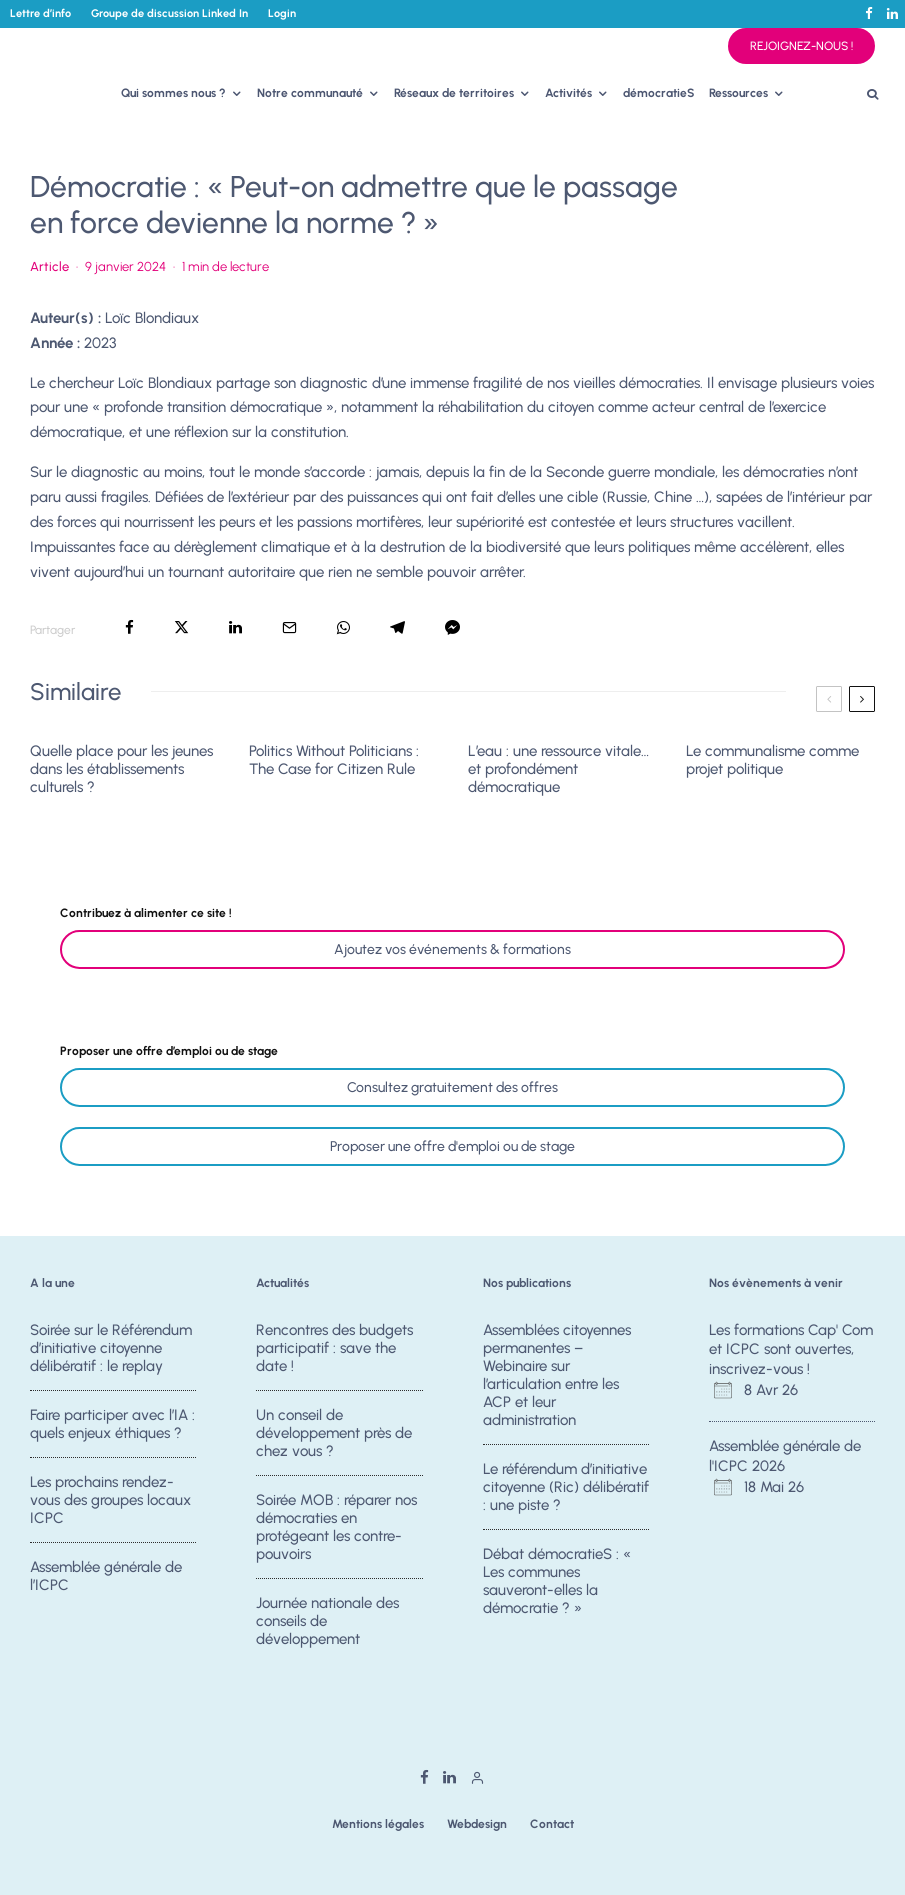 This screenshot has height=1895, width=905. I want to click on Proposer une offre d'emploi ou de stage, so click(452, 1146).